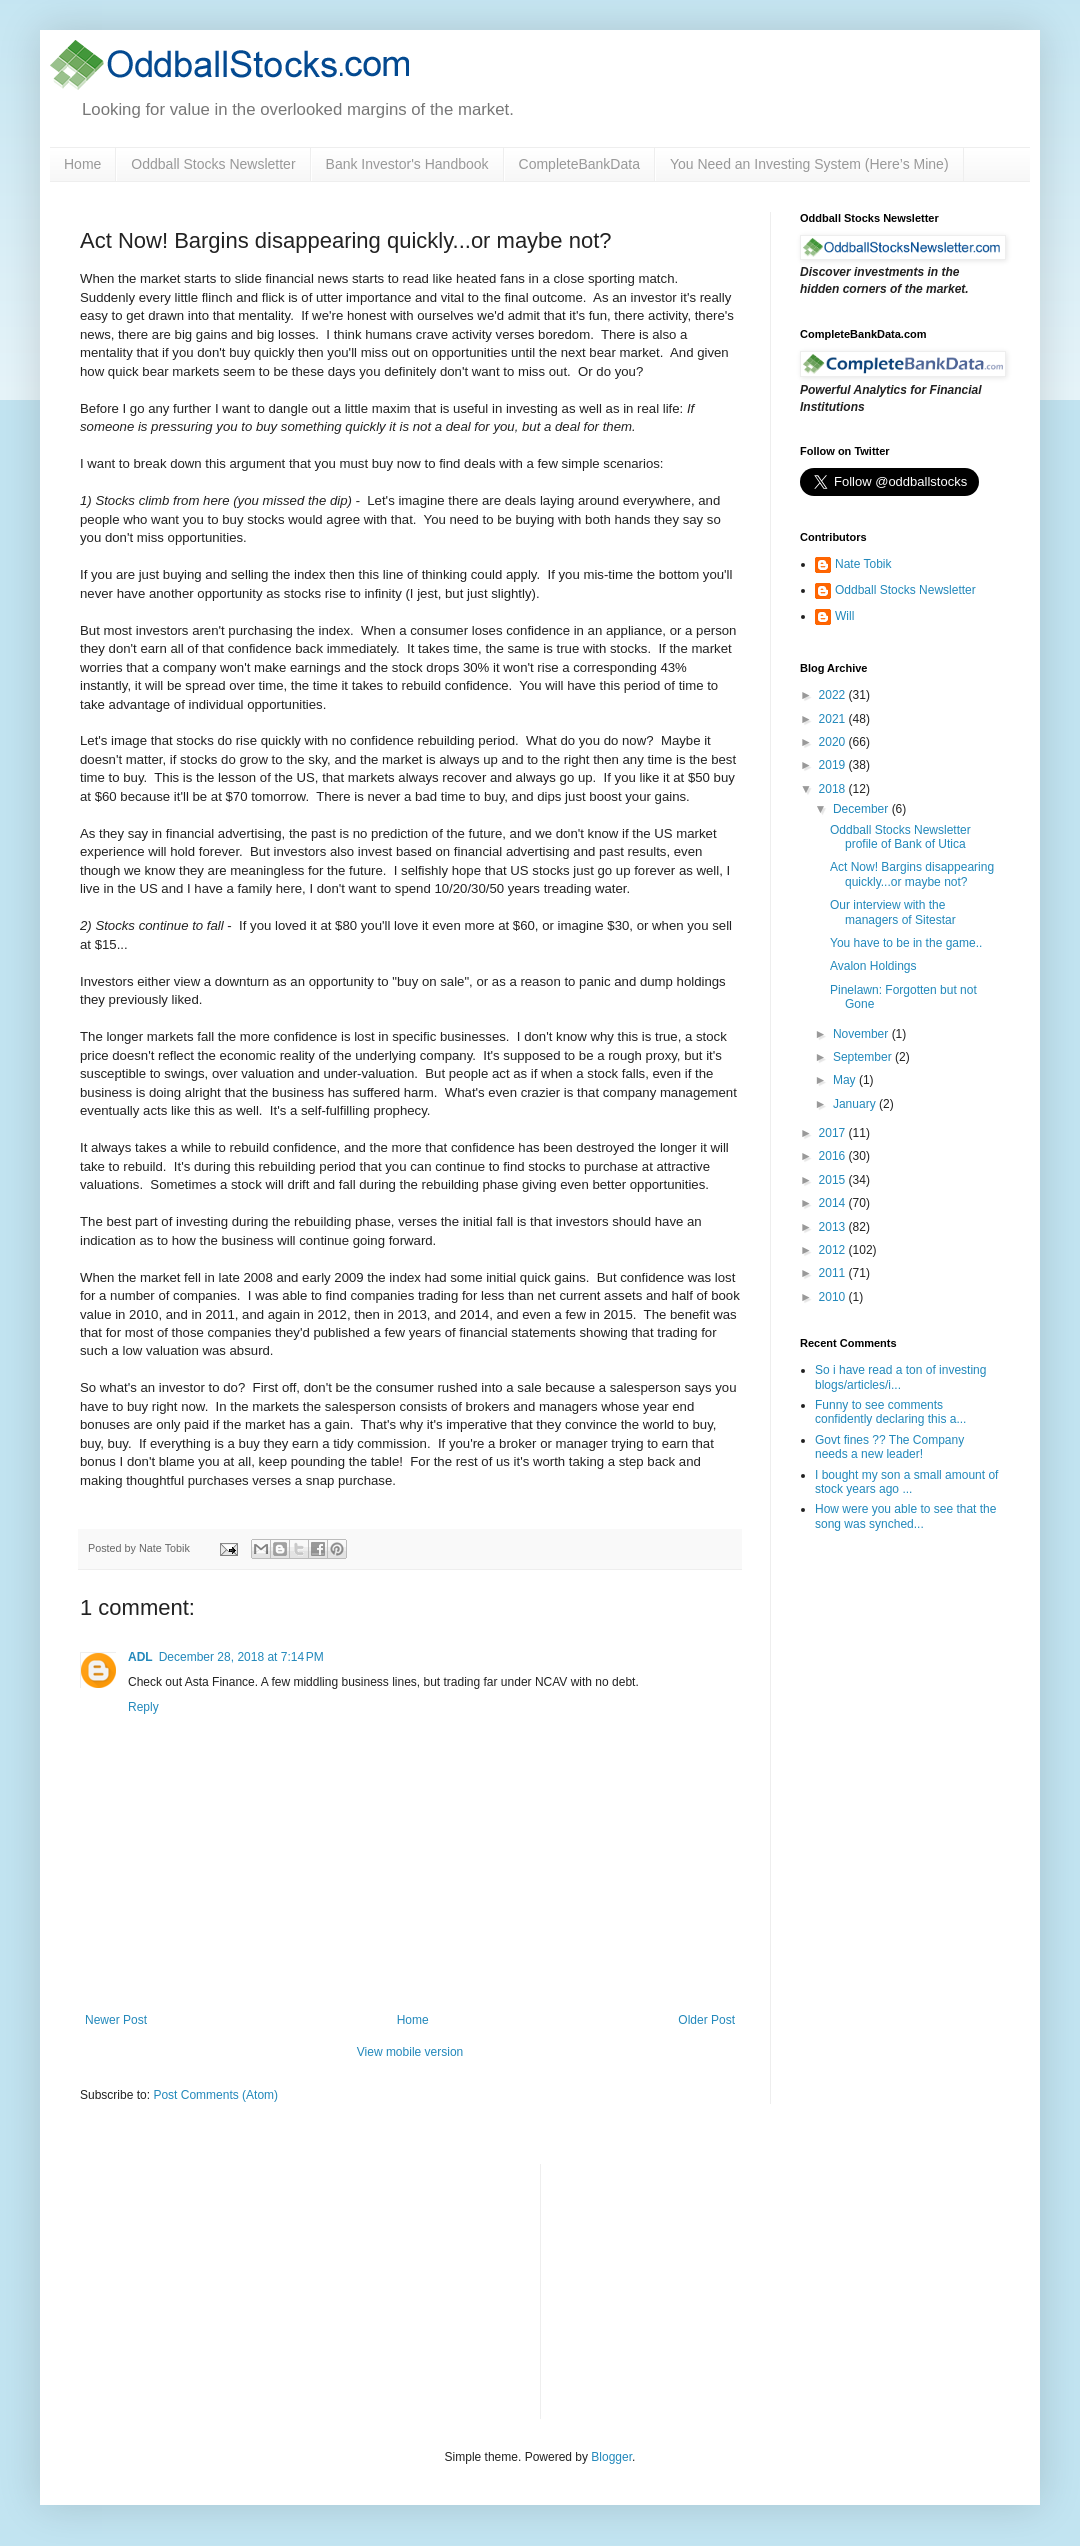 This screenshot has width=1080, height=2546. Describe the element at coordinates (834, 695) in the screenshot. I see `2022` at that location.